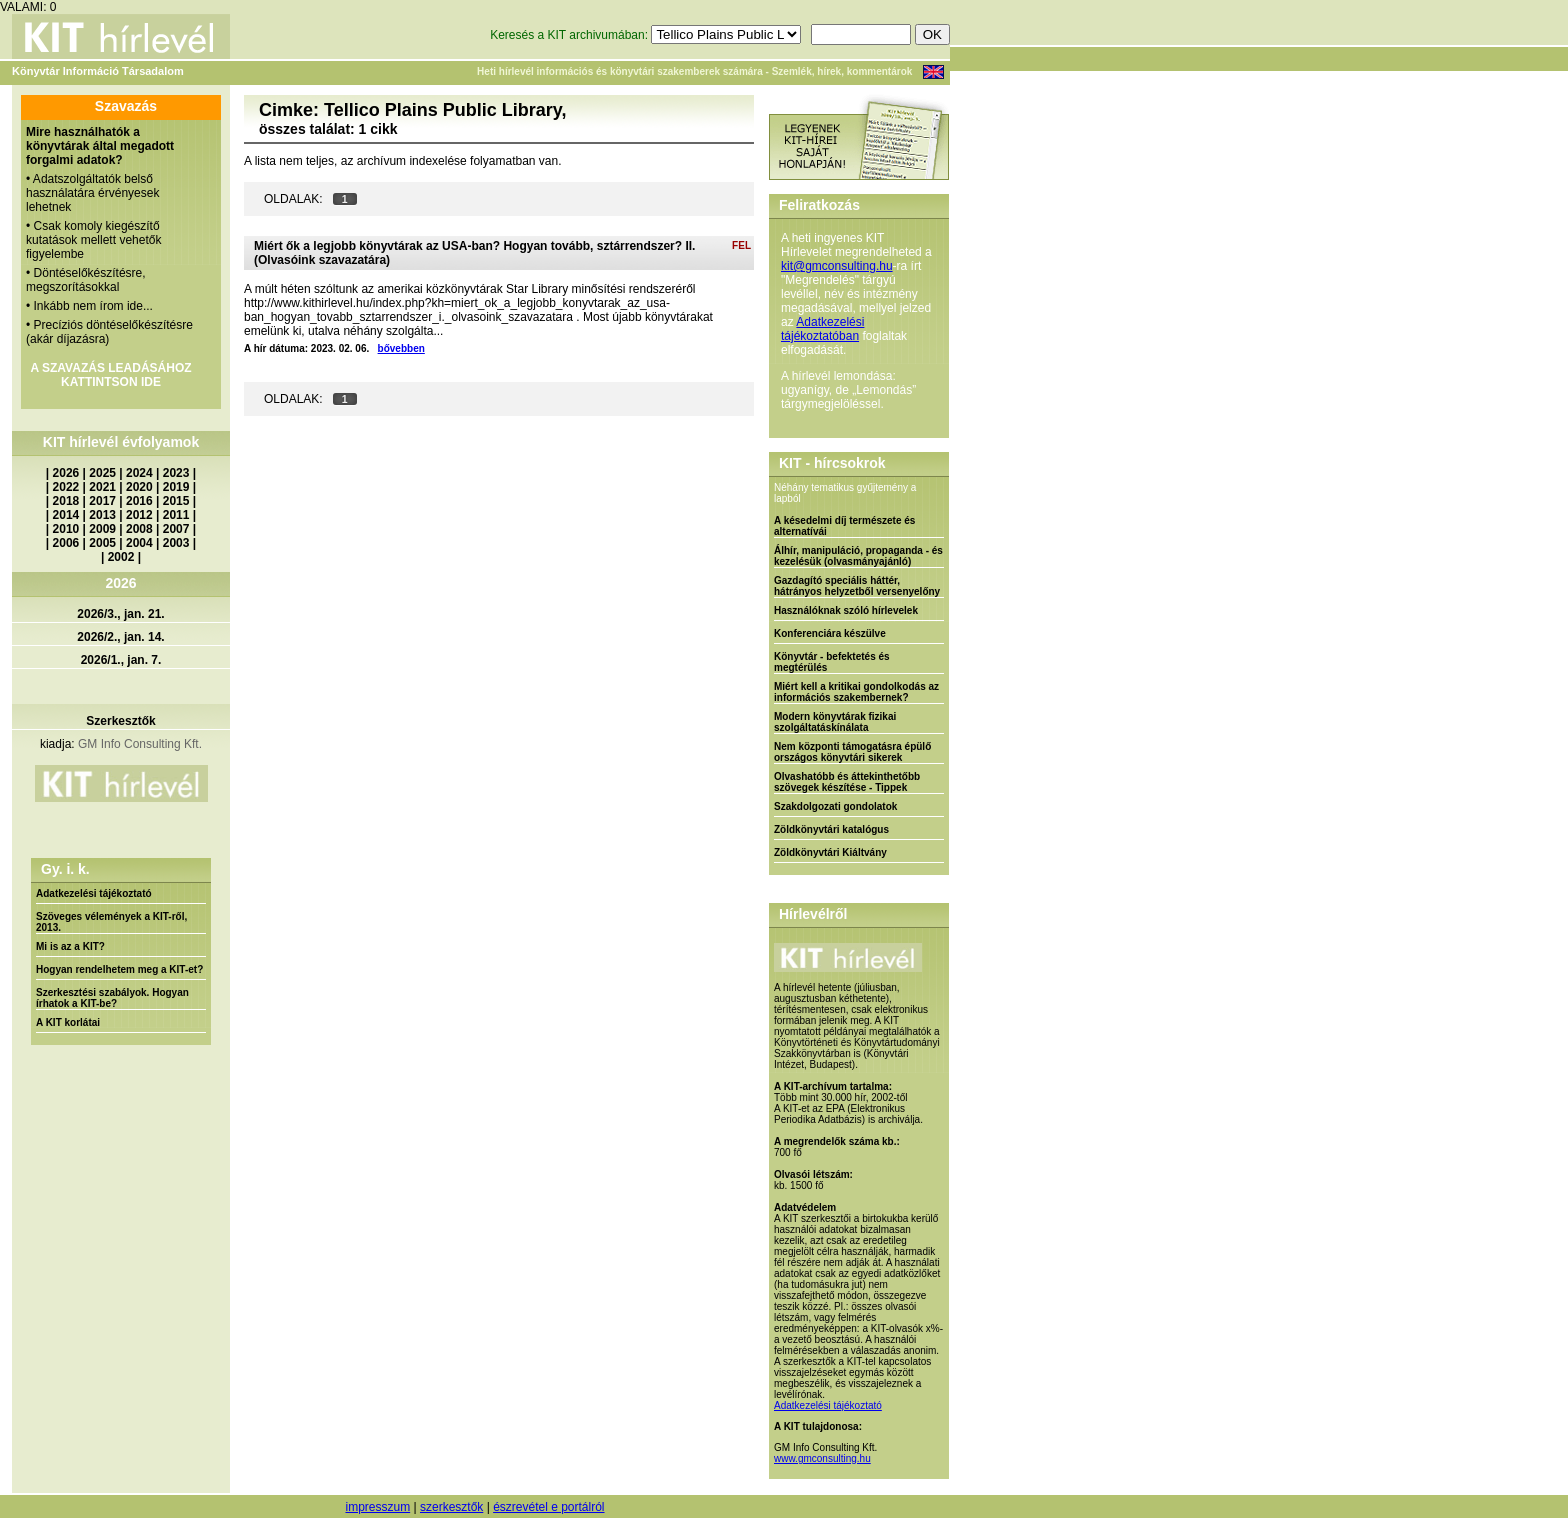 The image size is (1568, 1518). I want to click on Modern könyvtárak fizikai szolgáltatáskínálata, so click(835, 722).